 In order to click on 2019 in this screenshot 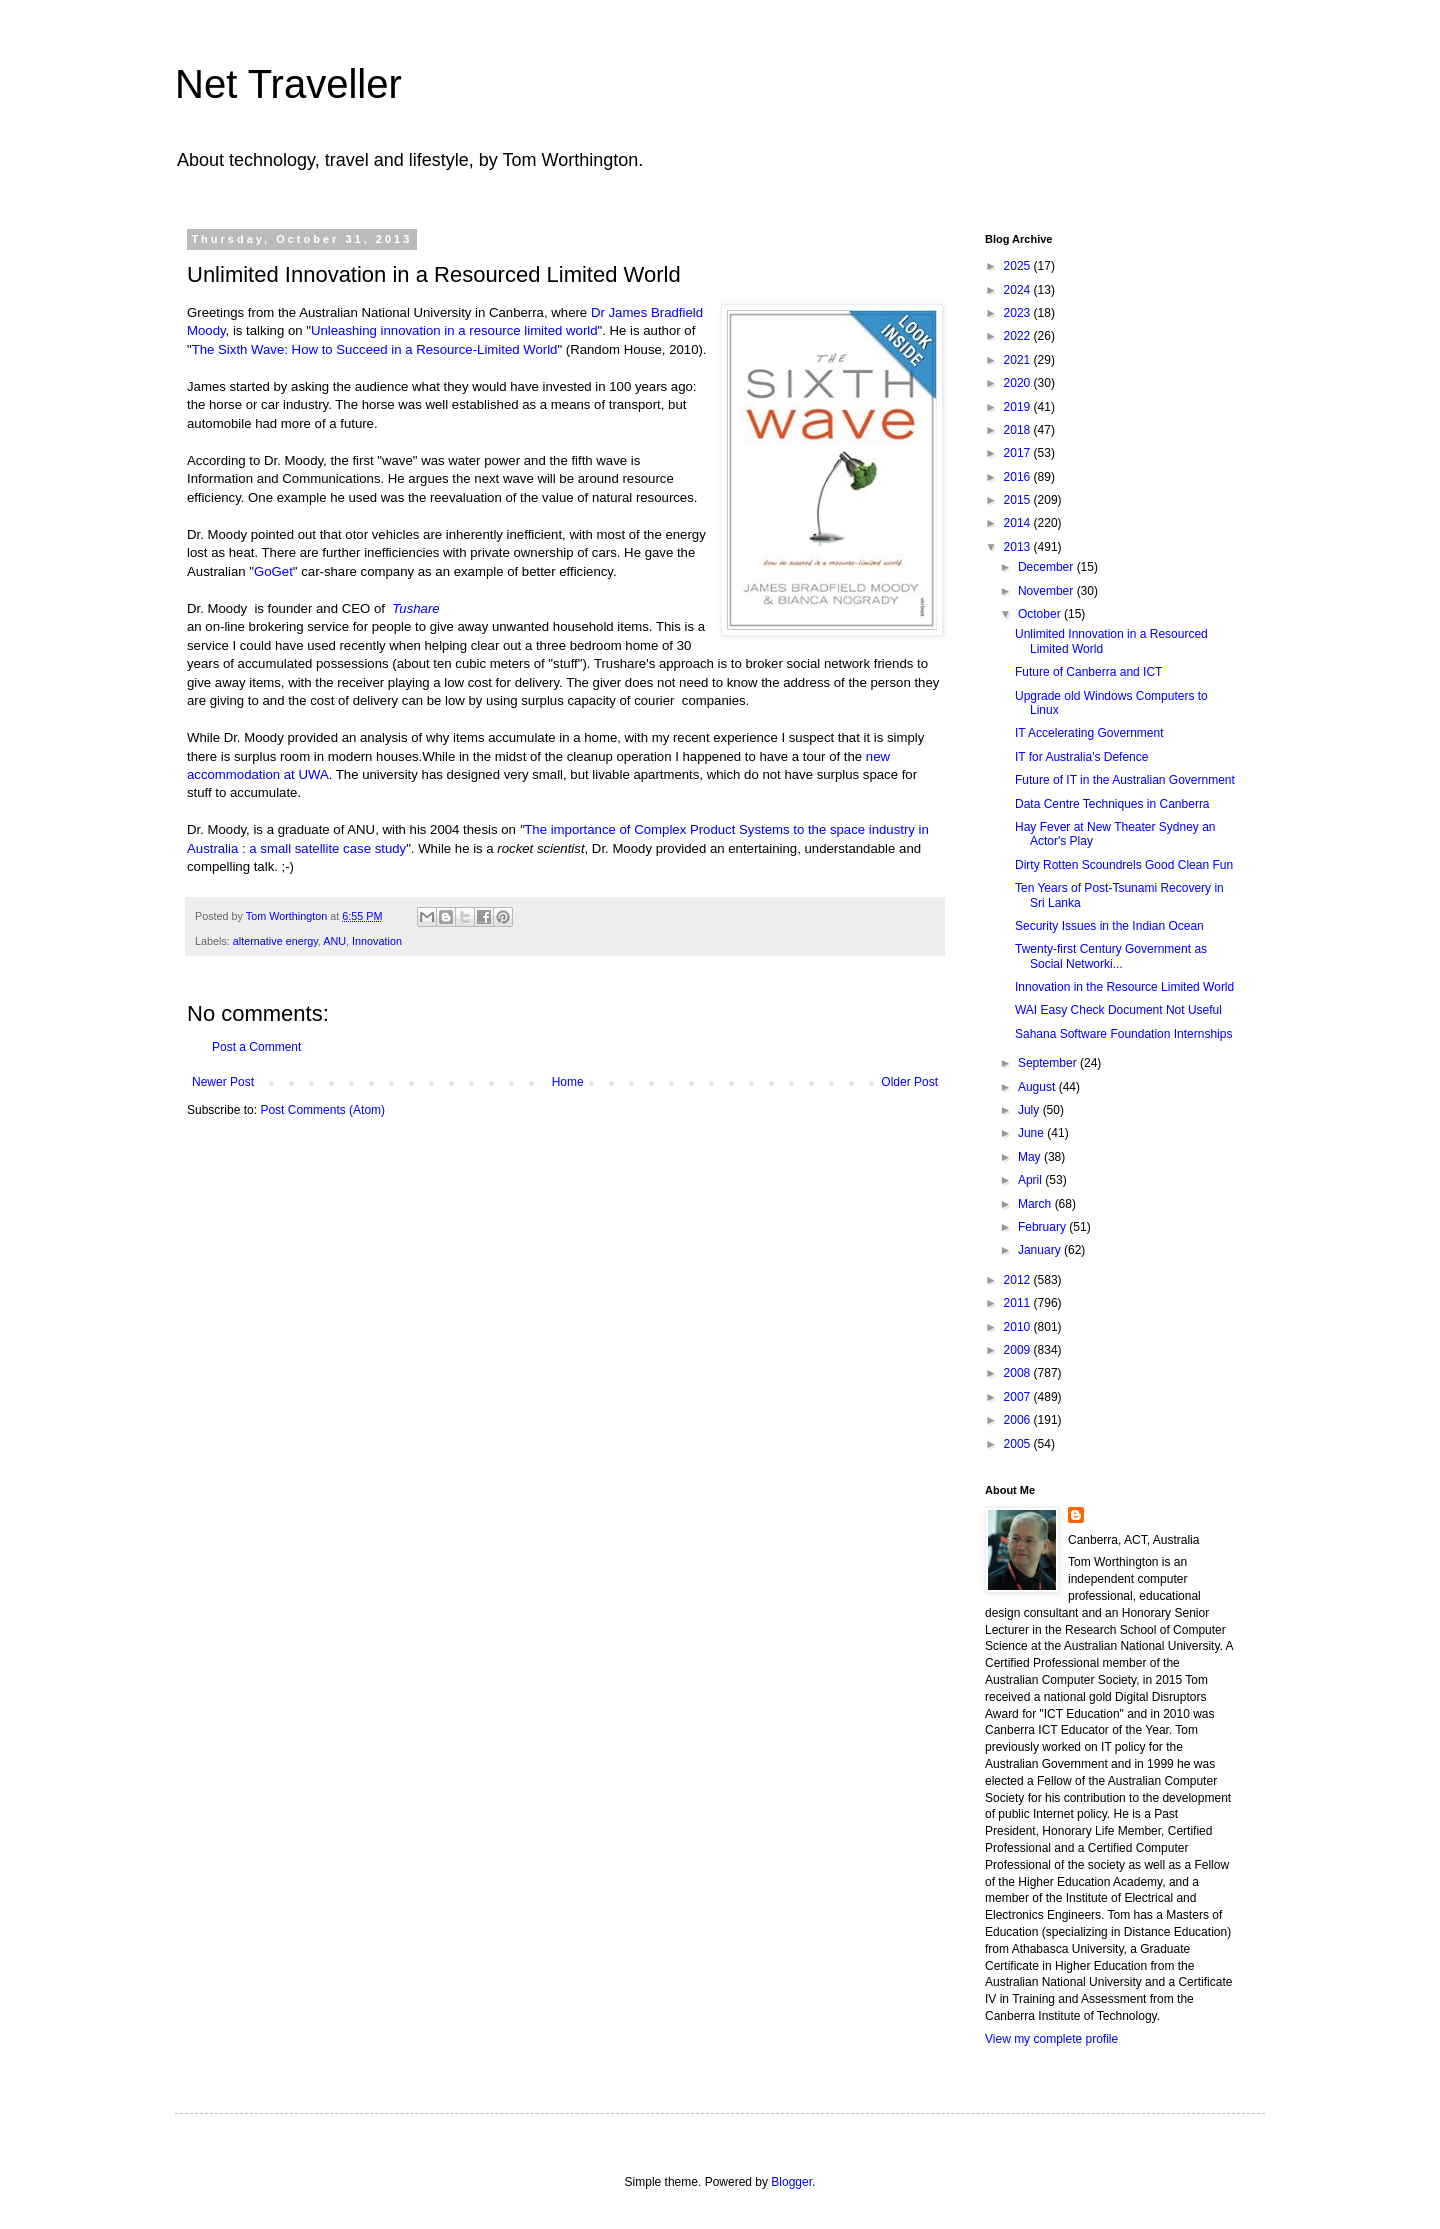, I will do `click(1019, 407)`.